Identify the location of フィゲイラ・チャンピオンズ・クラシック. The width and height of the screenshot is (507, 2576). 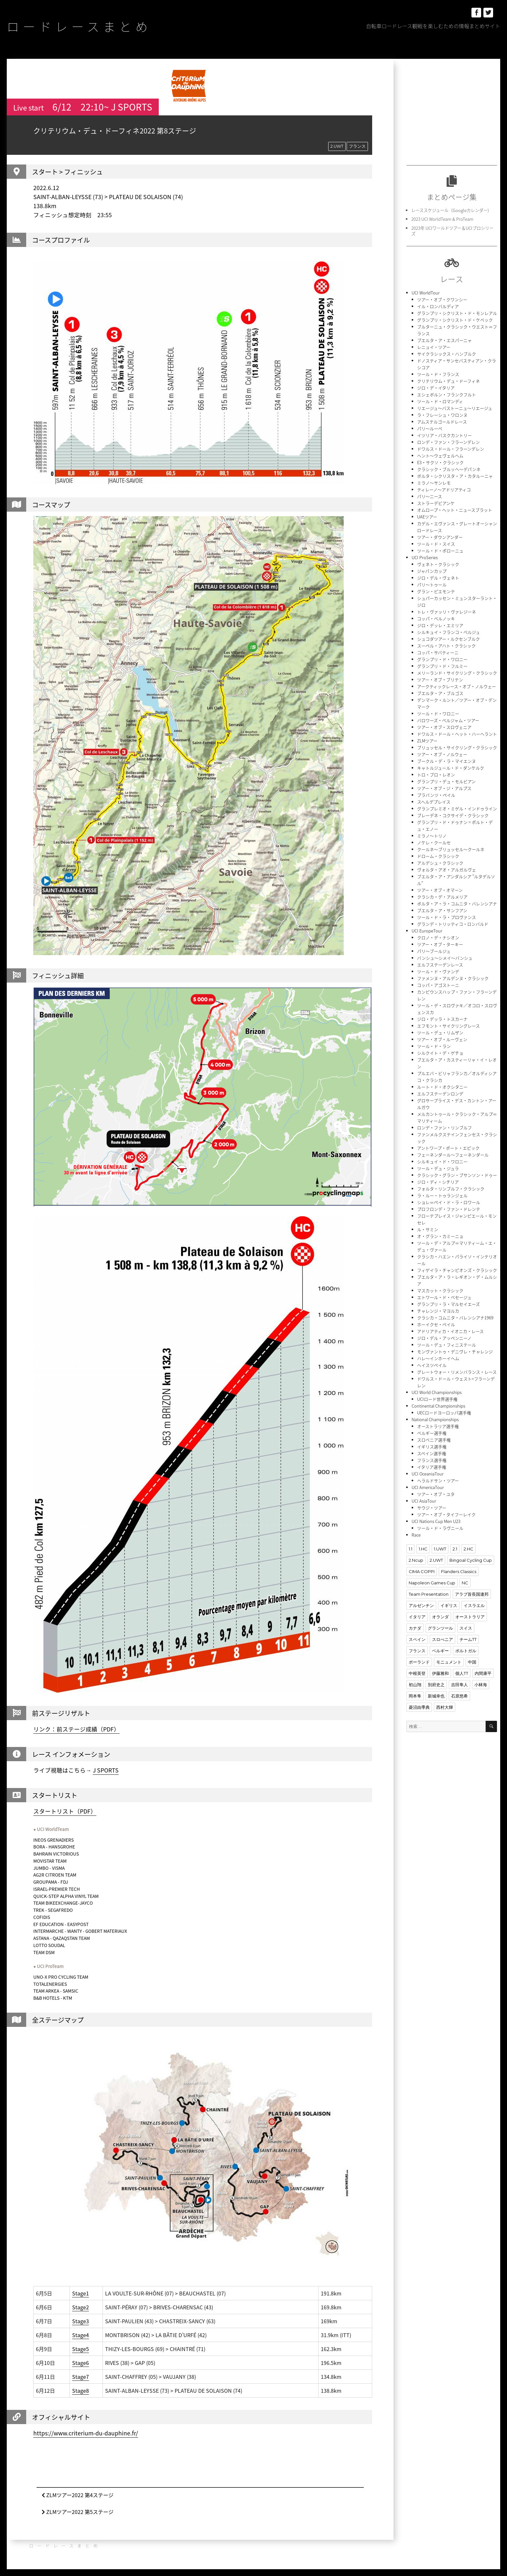
(457, 1270).